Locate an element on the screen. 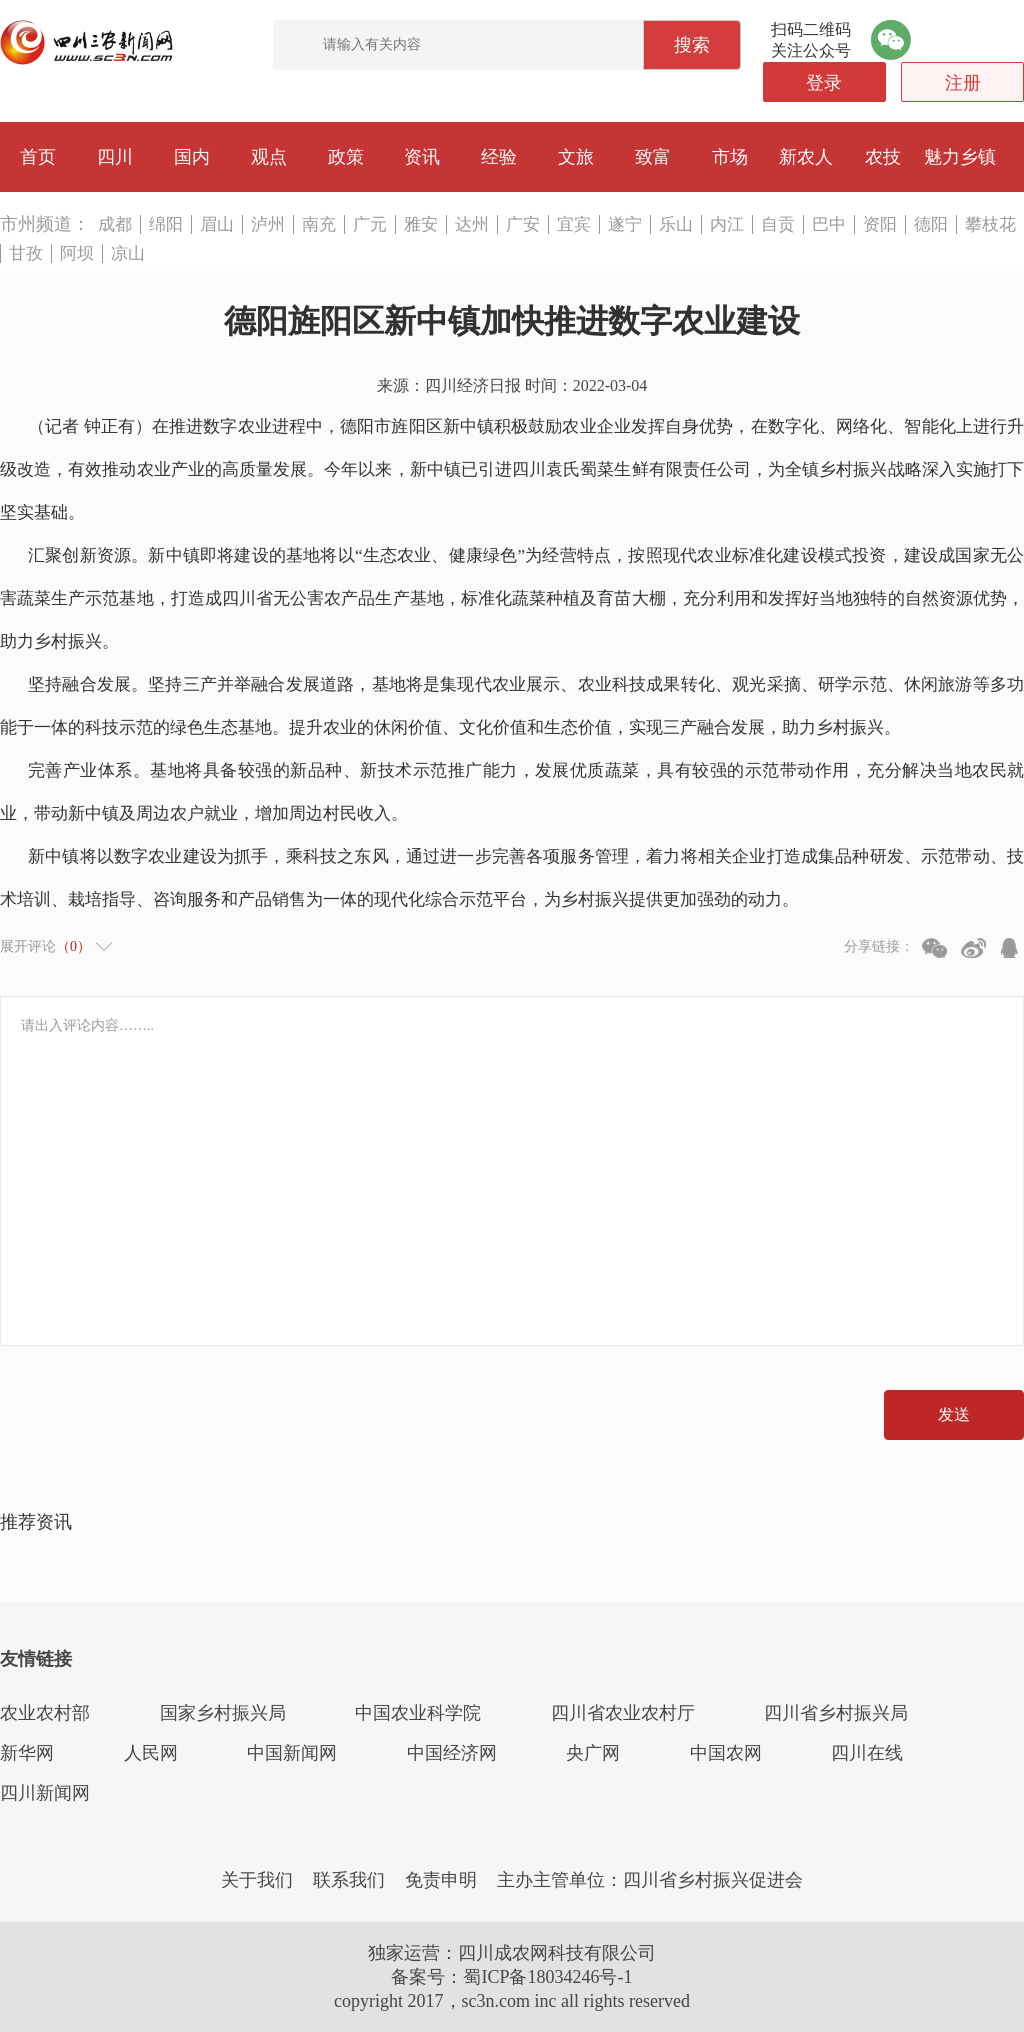 The image size is (1024, 2032). 主办主管单位：四川省乡村振兴促进会 is located at coordinates (650, 1880).